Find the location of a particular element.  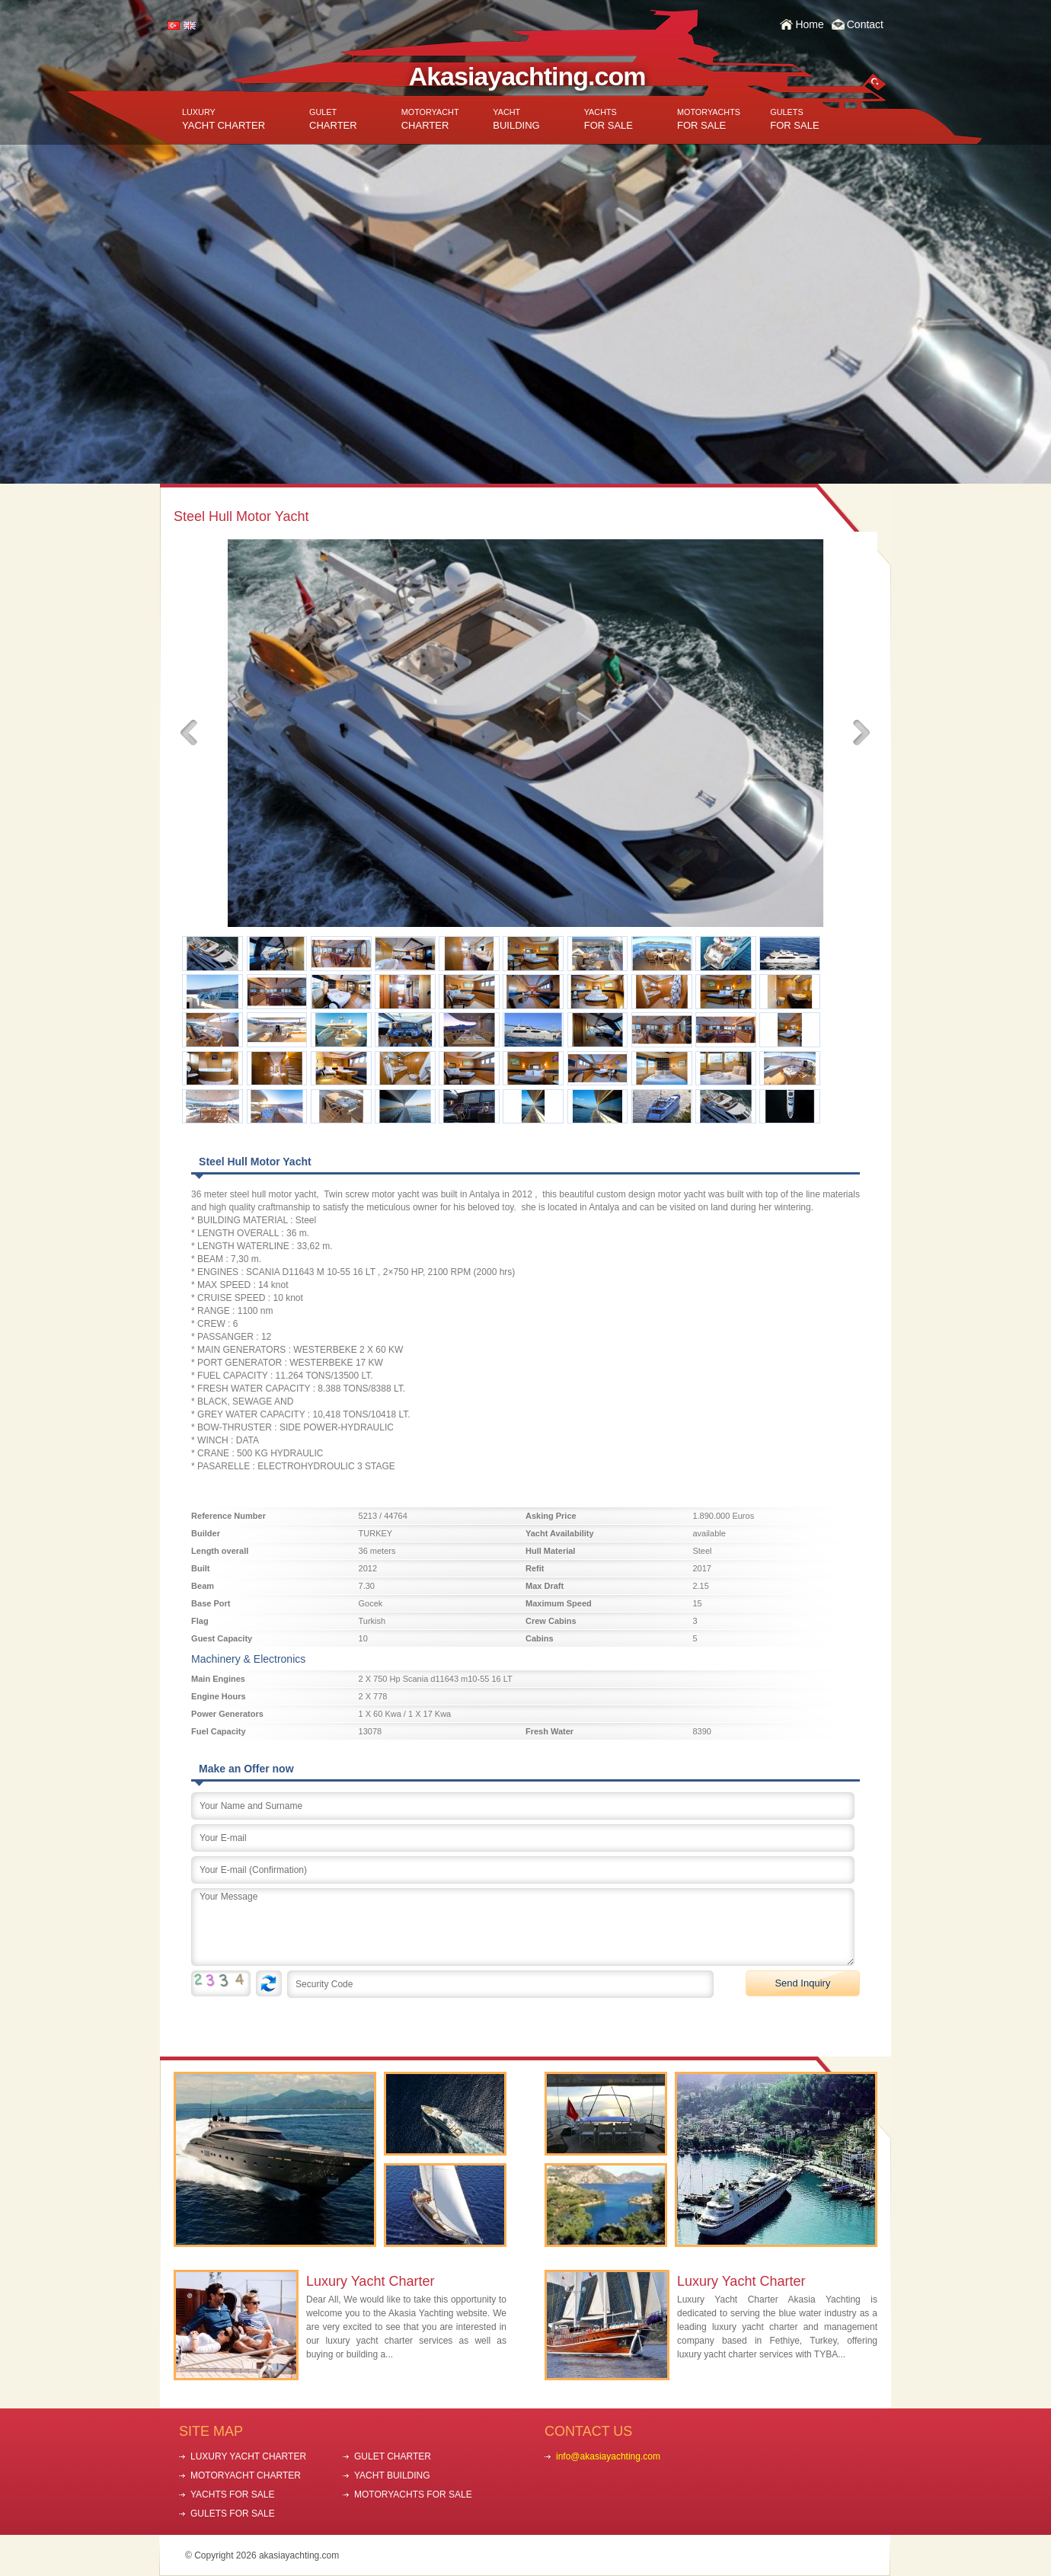

YACHT CHARTER is located at coordinates (223, 119).